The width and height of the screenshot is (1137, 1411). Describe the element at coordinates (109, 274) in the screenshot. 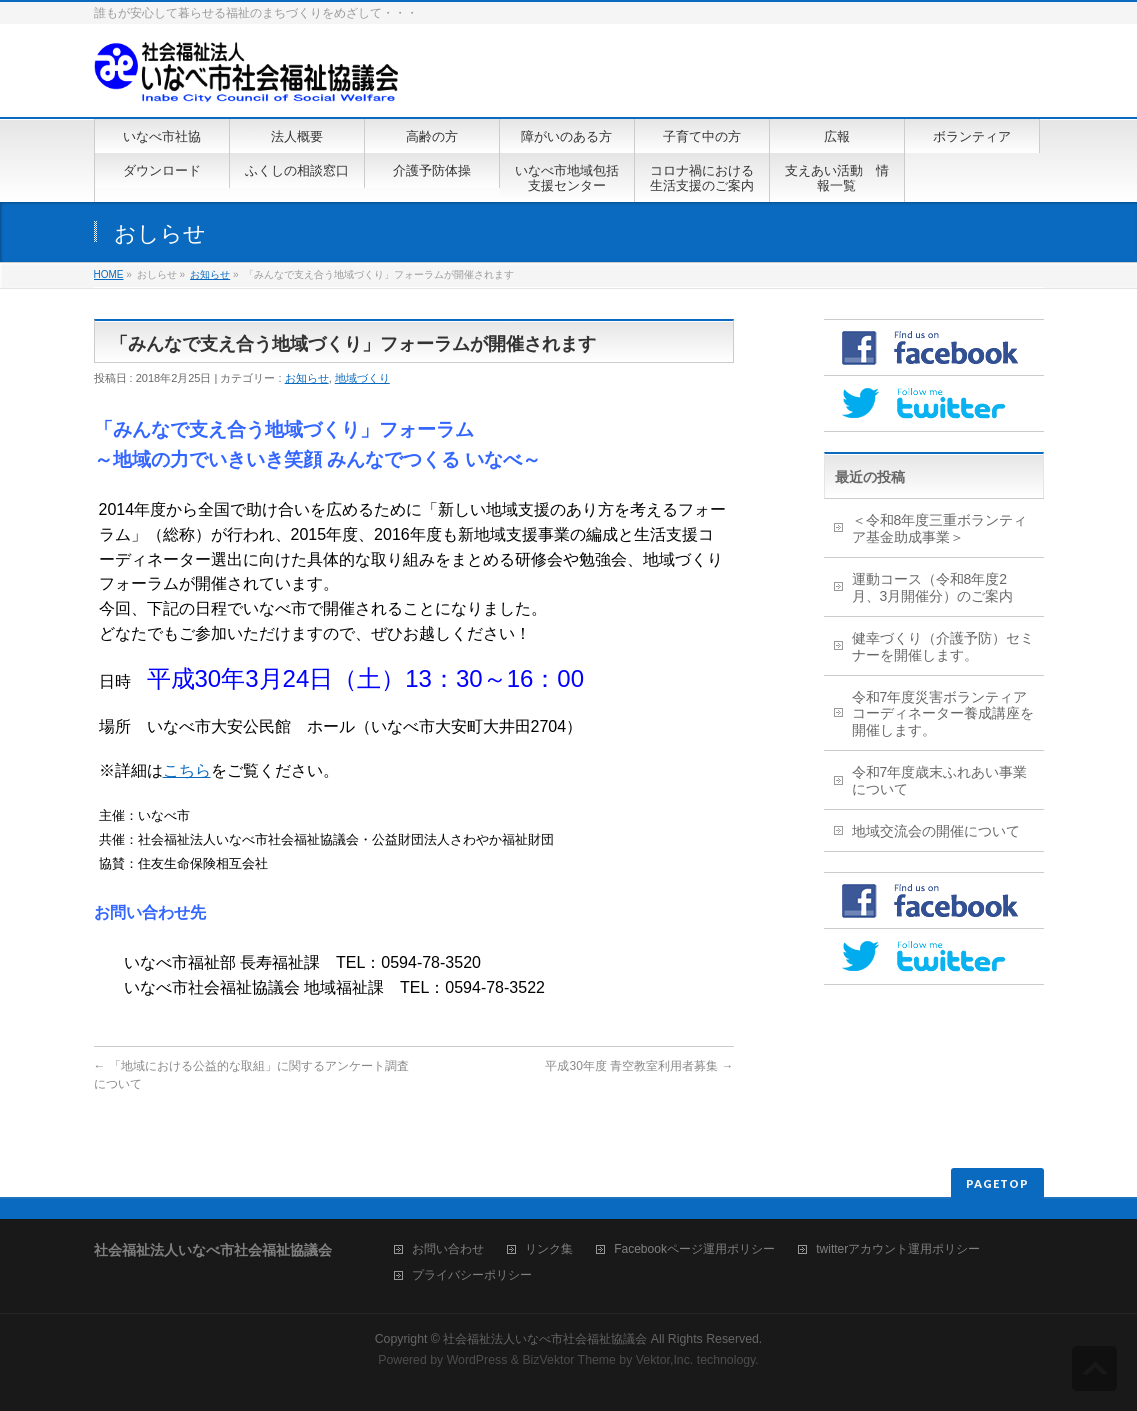

I see `HOME` at that location.